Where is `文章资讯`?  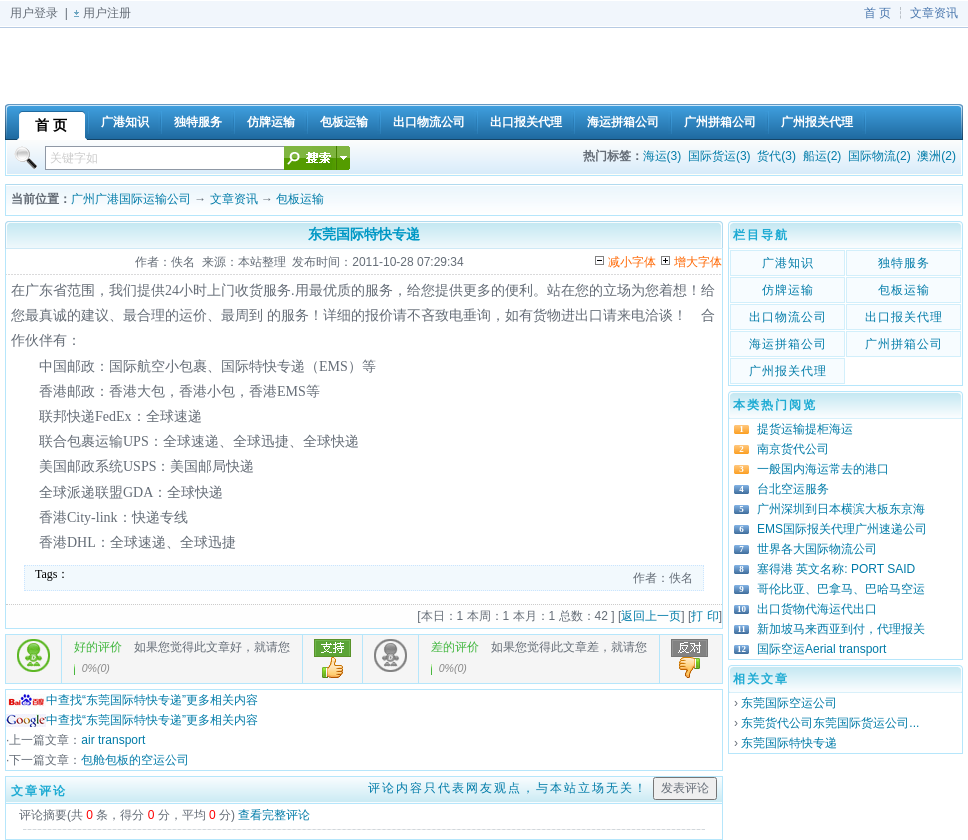 文章资讯 is located at coordinates (934, 13).